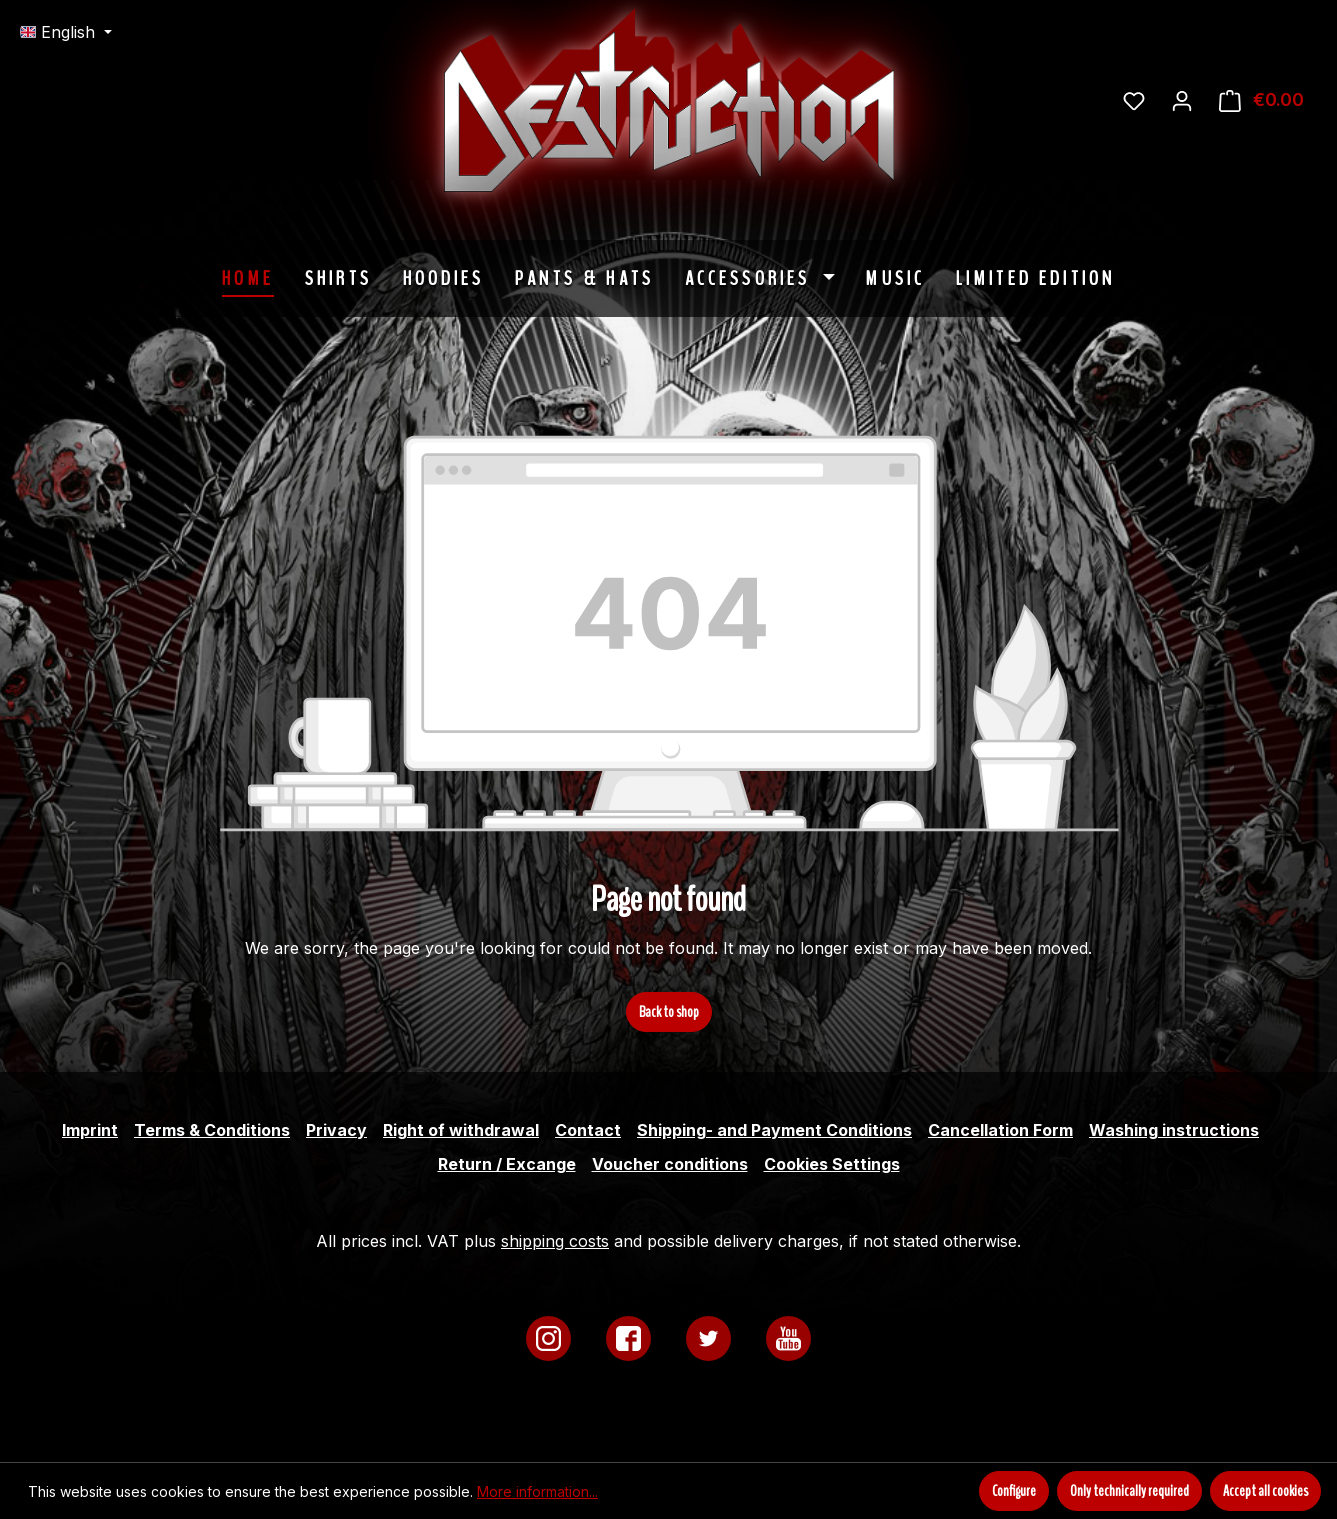  What do you see at coordinates (336, 1130) in the screenshot?
I see `Privacy` at bounding box center [336, 1130].